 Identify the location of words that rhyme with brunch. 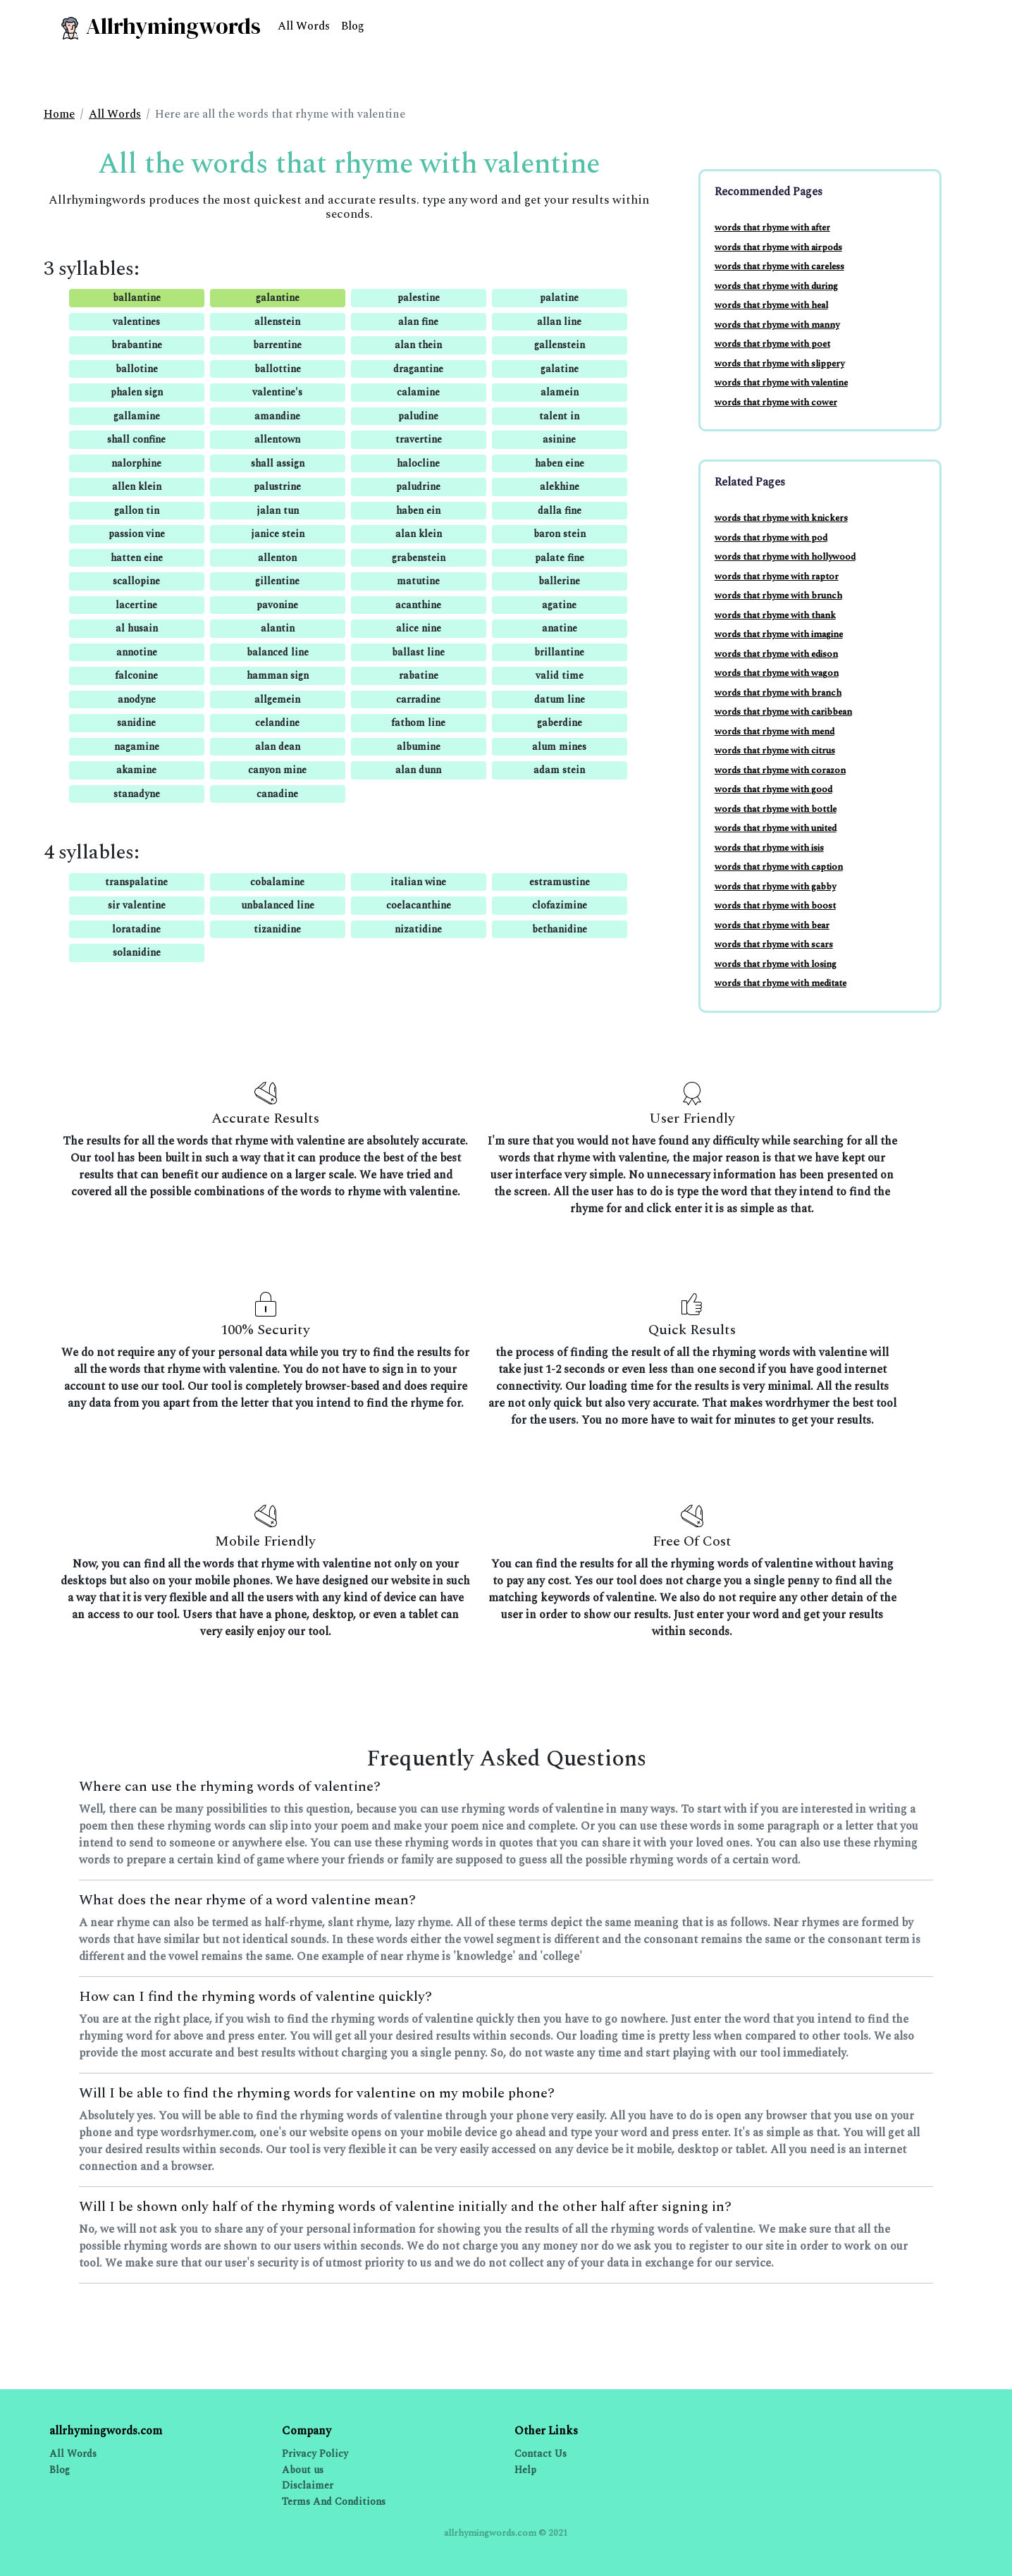
(778, 595).